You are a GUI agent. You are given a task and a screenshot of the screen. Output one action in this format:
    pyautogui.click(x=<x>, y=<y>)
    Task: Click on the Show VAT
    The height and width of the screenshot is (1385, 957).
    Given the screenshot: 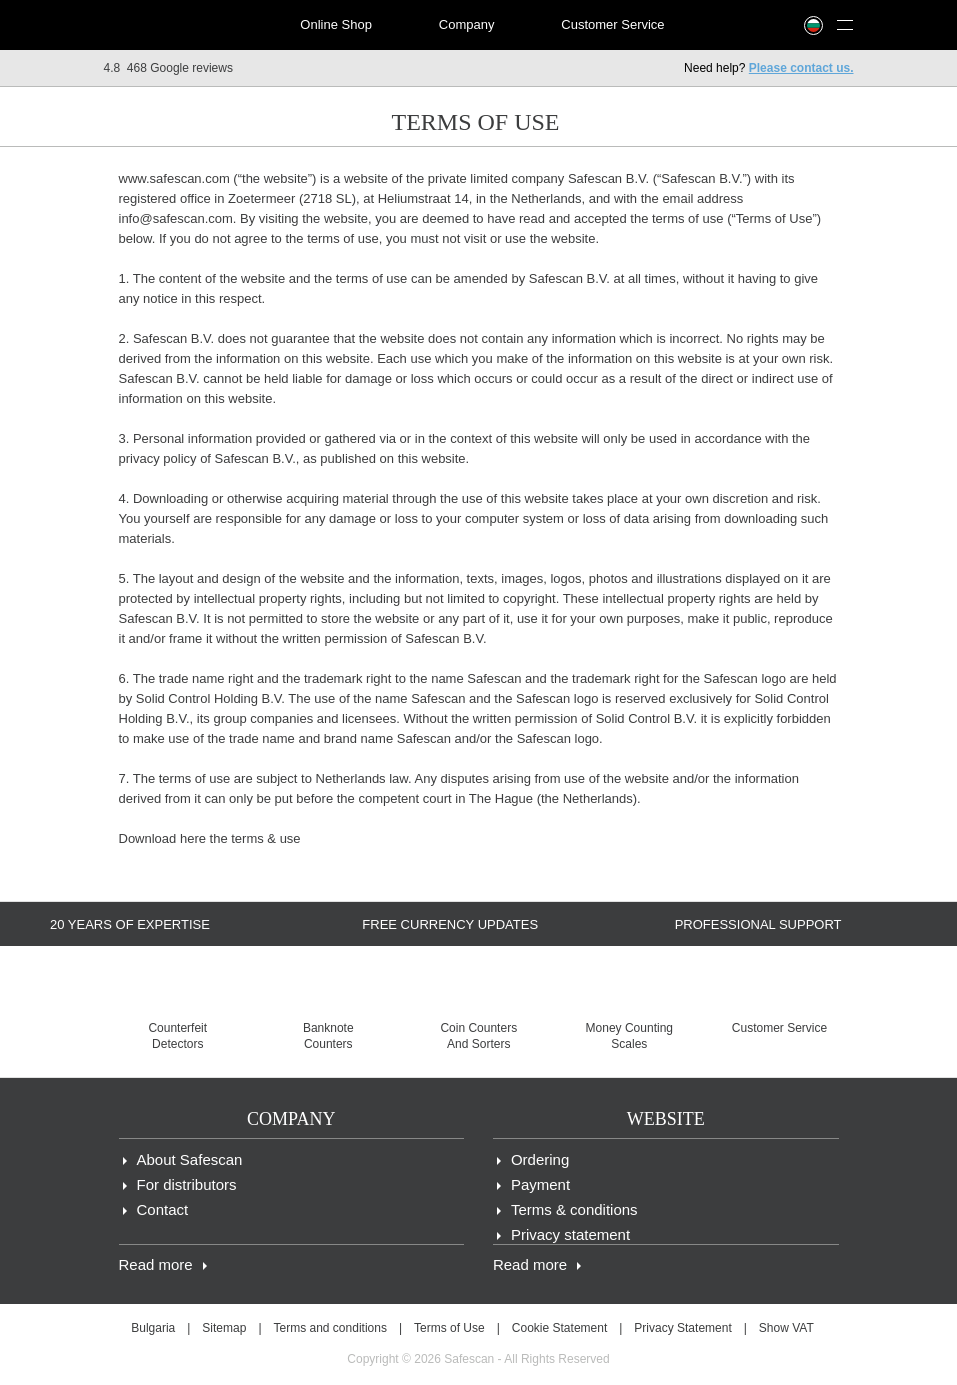 What is the action you would take?
    pyautogui.click(x=786, y=1328)
    